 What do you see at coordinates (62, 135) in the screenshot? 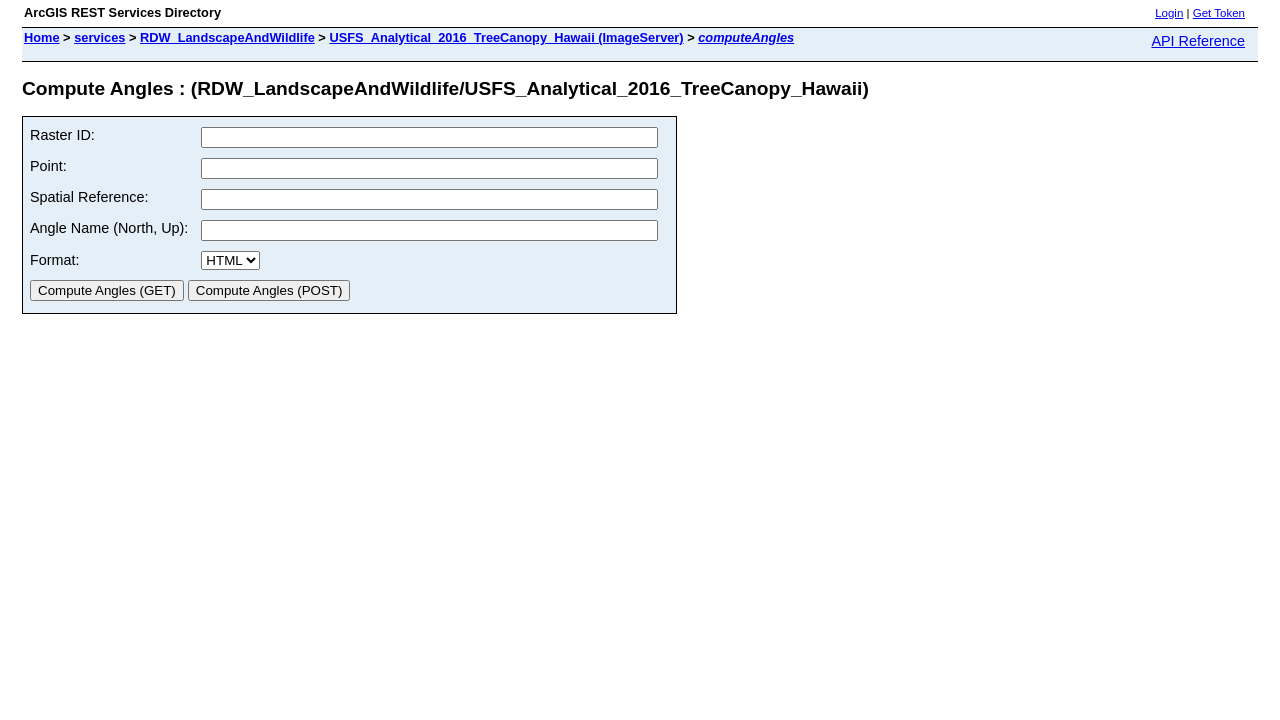
I see `Raster ID:` at bounding box center [62, 135].